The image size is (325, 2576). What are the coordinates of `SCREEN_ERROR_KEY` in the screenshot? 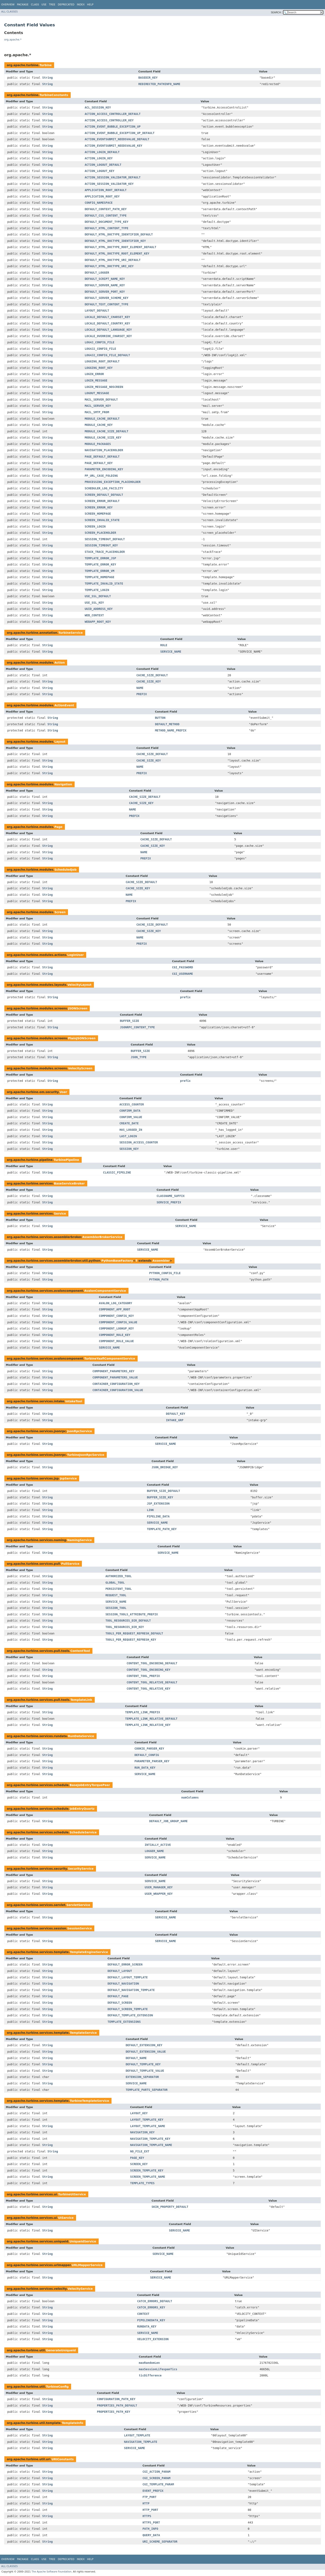 It's located at (99, 507).